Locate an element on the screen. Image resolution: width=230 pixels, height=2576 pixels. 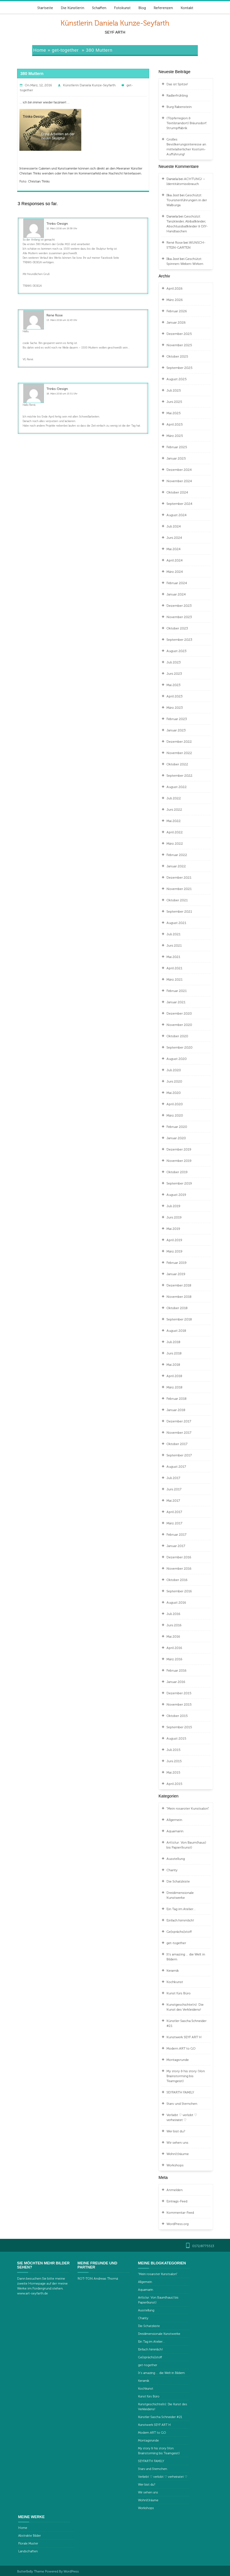
Modern ART to GO is located at coordinates (181, 2048).